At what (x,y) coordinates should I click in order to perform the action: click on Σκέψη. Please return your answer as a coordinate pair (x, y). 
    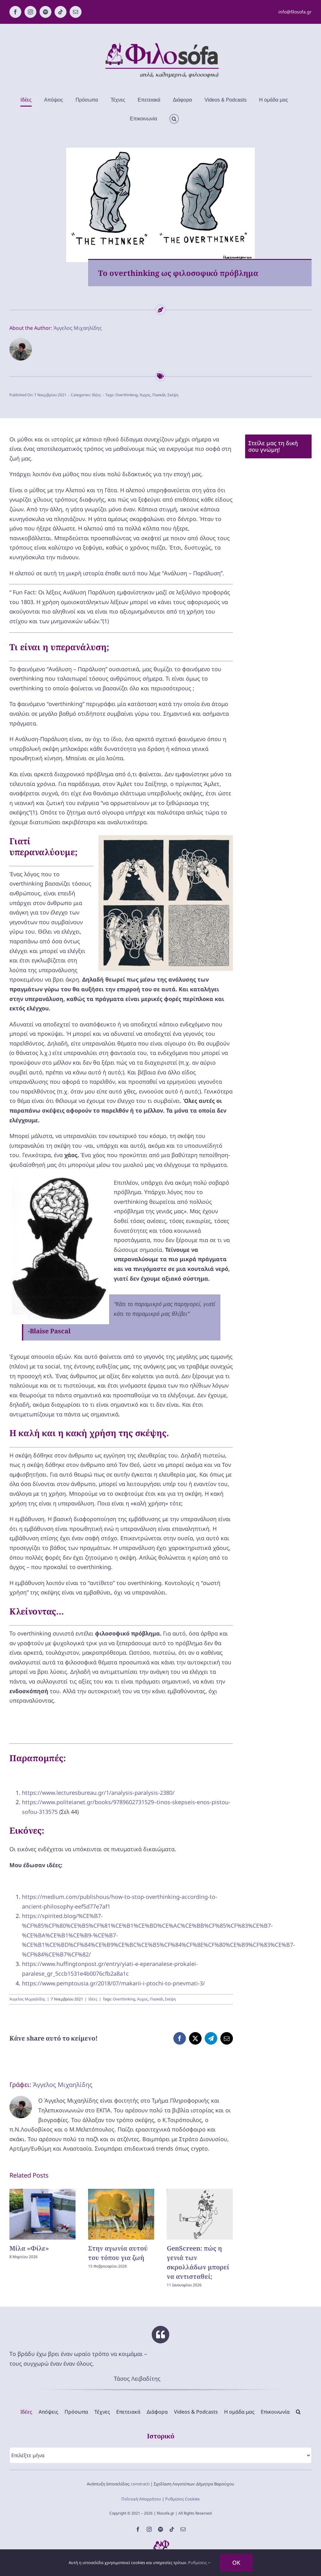
    Looking at the image, I should click on (172, 395).